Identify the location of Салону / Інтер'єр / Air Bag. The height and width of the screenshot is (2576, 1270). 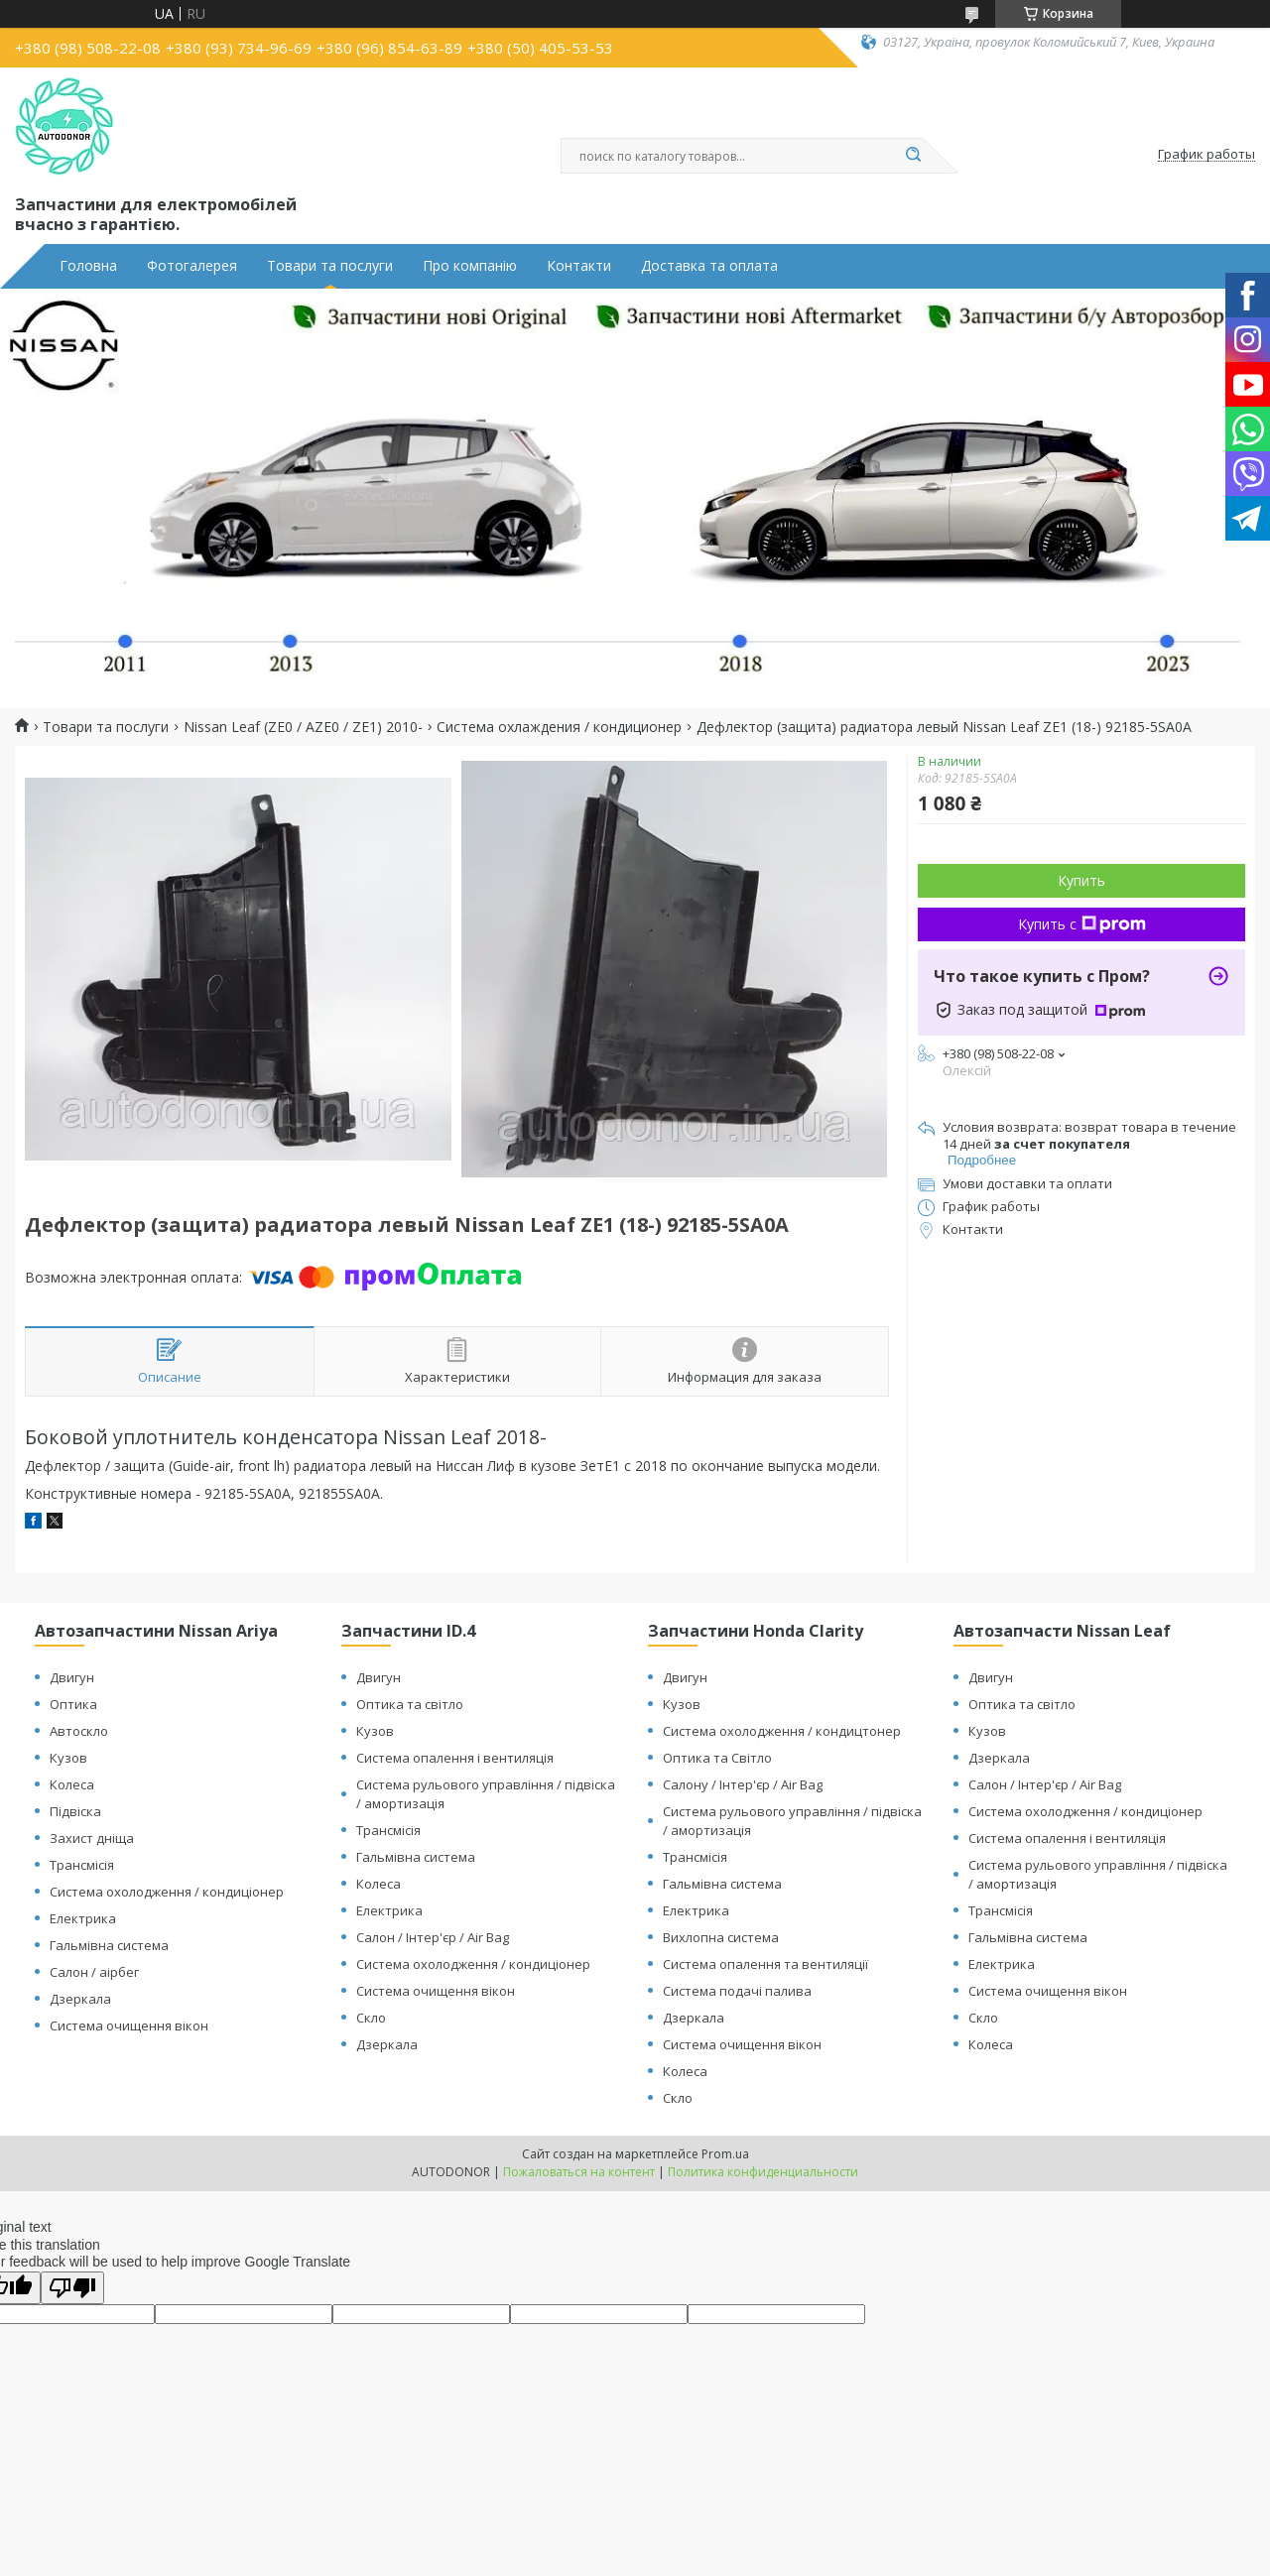
(743, 1784).